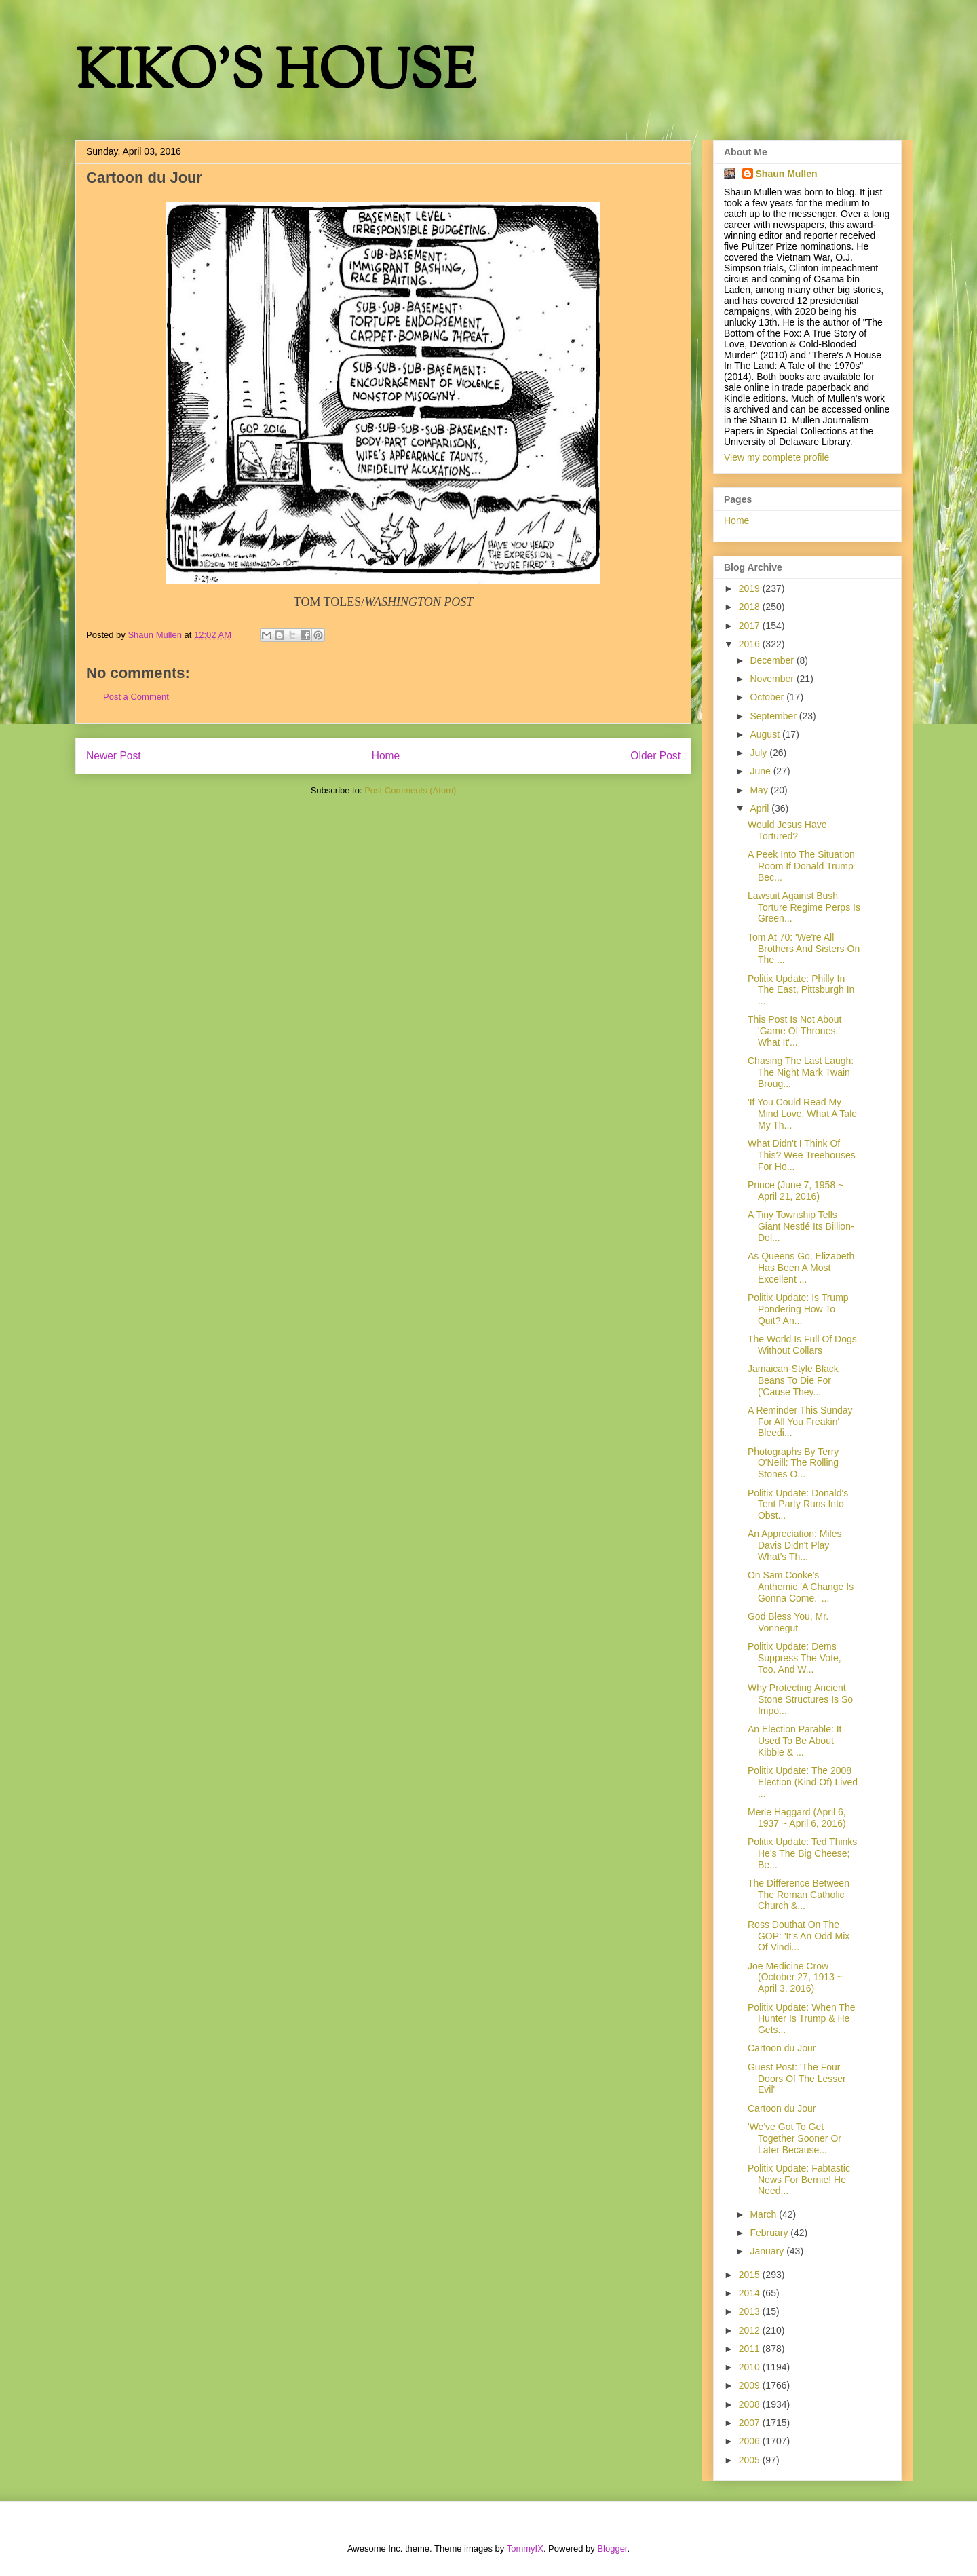 Image resolution: width=977 pixels, height=2576 pixels. What do you see at coordinates (655, 755) in the screenshot?
I see `Older Post` at bounding box center [655, 755].